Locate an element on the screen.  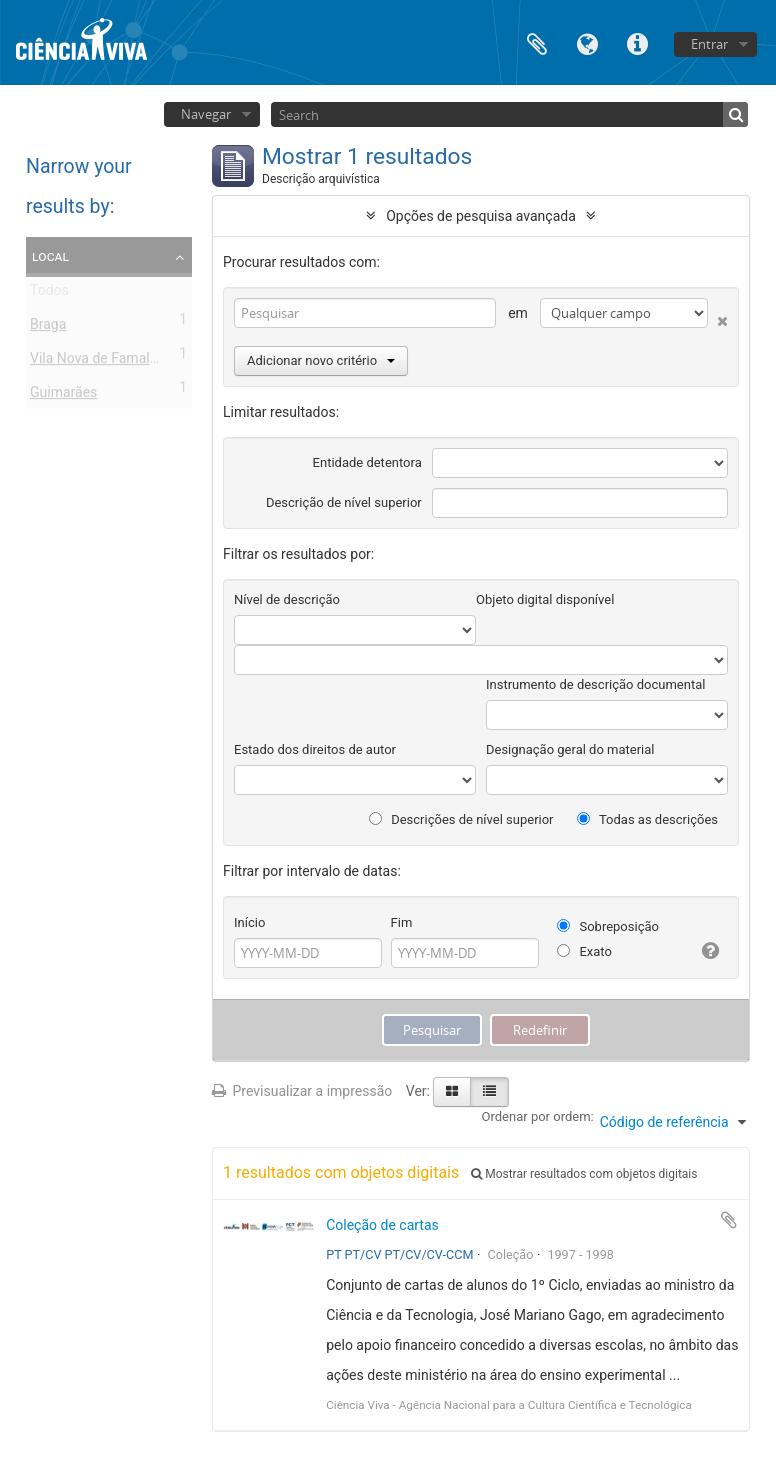
Idioma is located at coordinates (587, 42).